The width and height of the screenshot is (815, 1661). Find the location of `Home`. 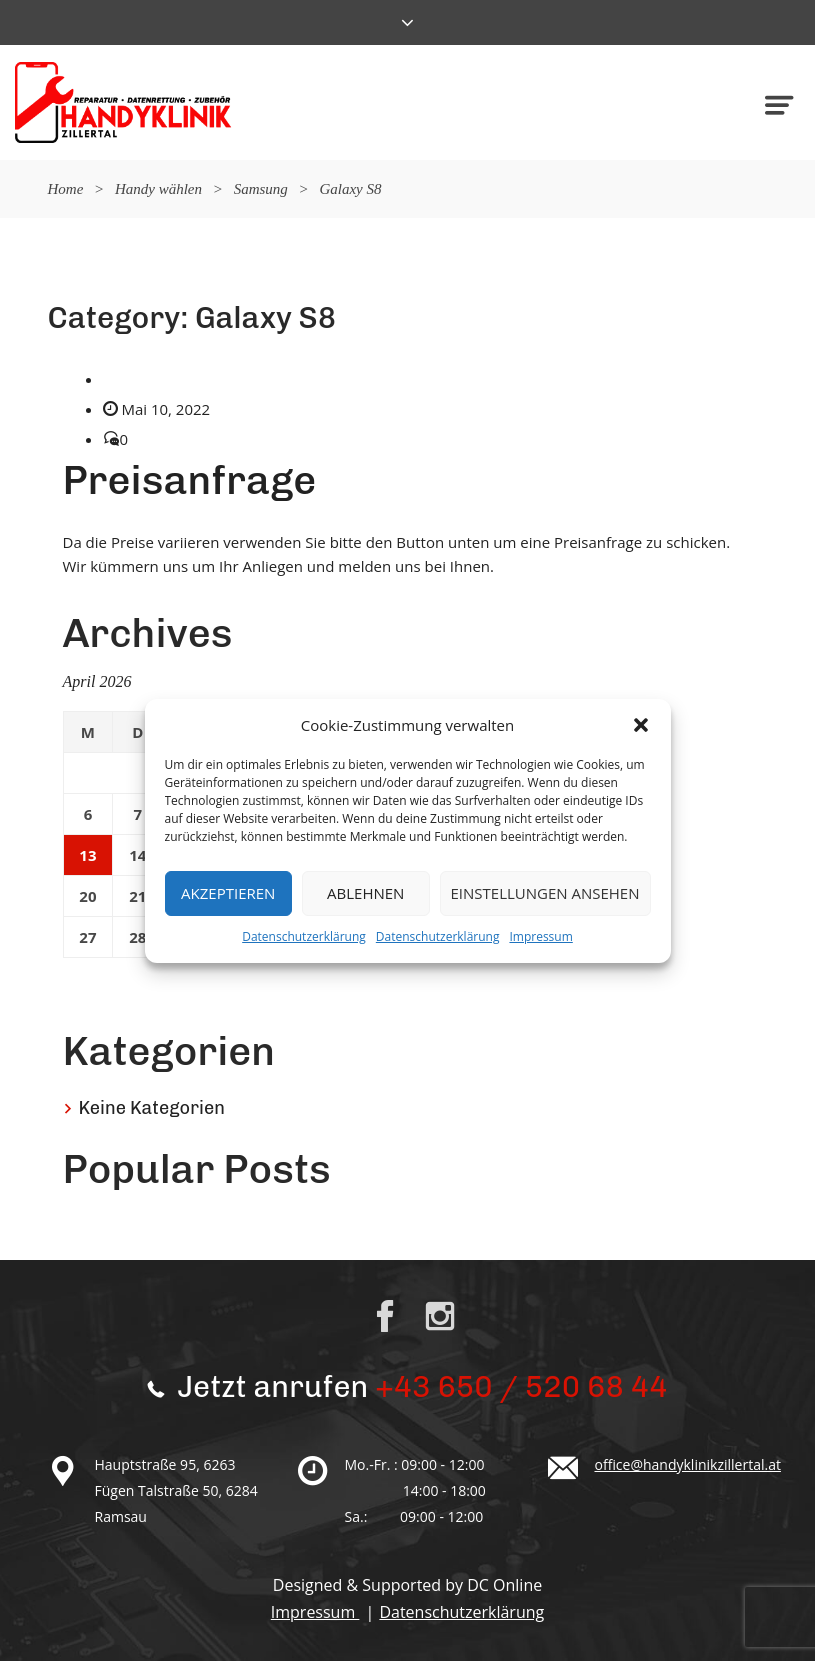

Home is located at coordinates (66, 189).